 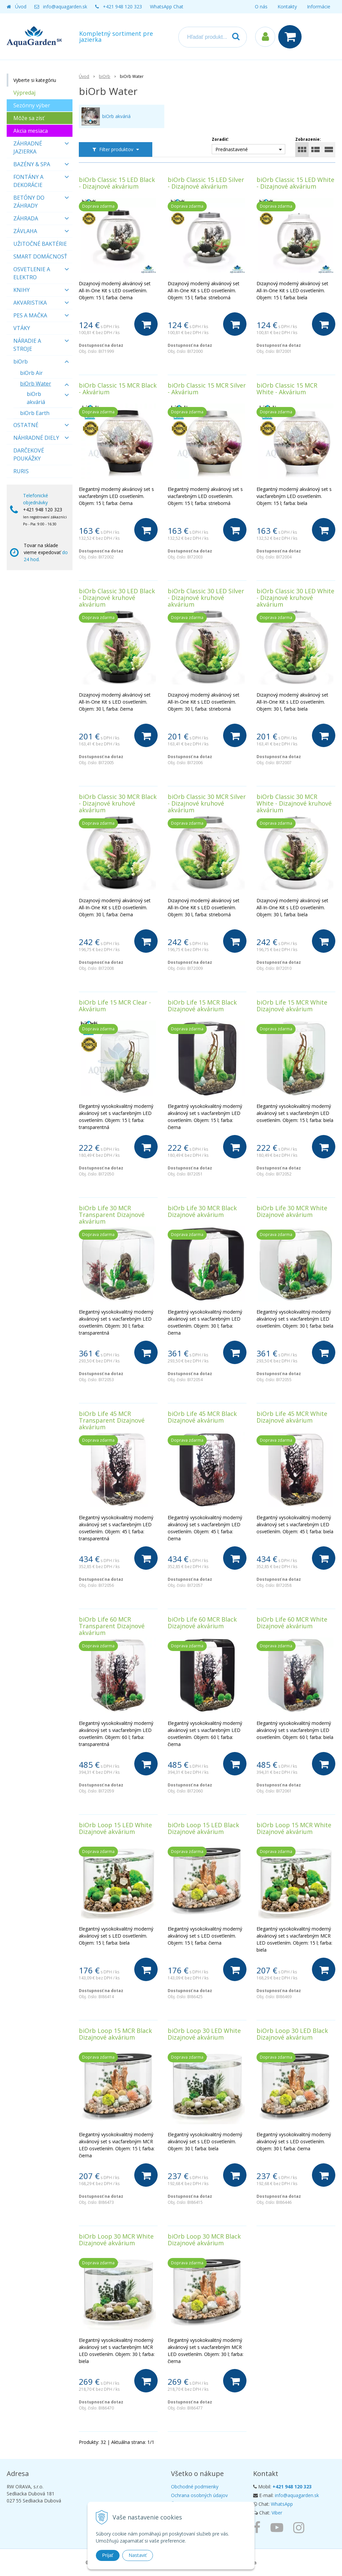 What do you see at coordinates (294, 803) in the screenshot?
I see `biOrb Classic 30 MCR White - Dizajnové kruhové akvárium` at bounding box center [294, 803].